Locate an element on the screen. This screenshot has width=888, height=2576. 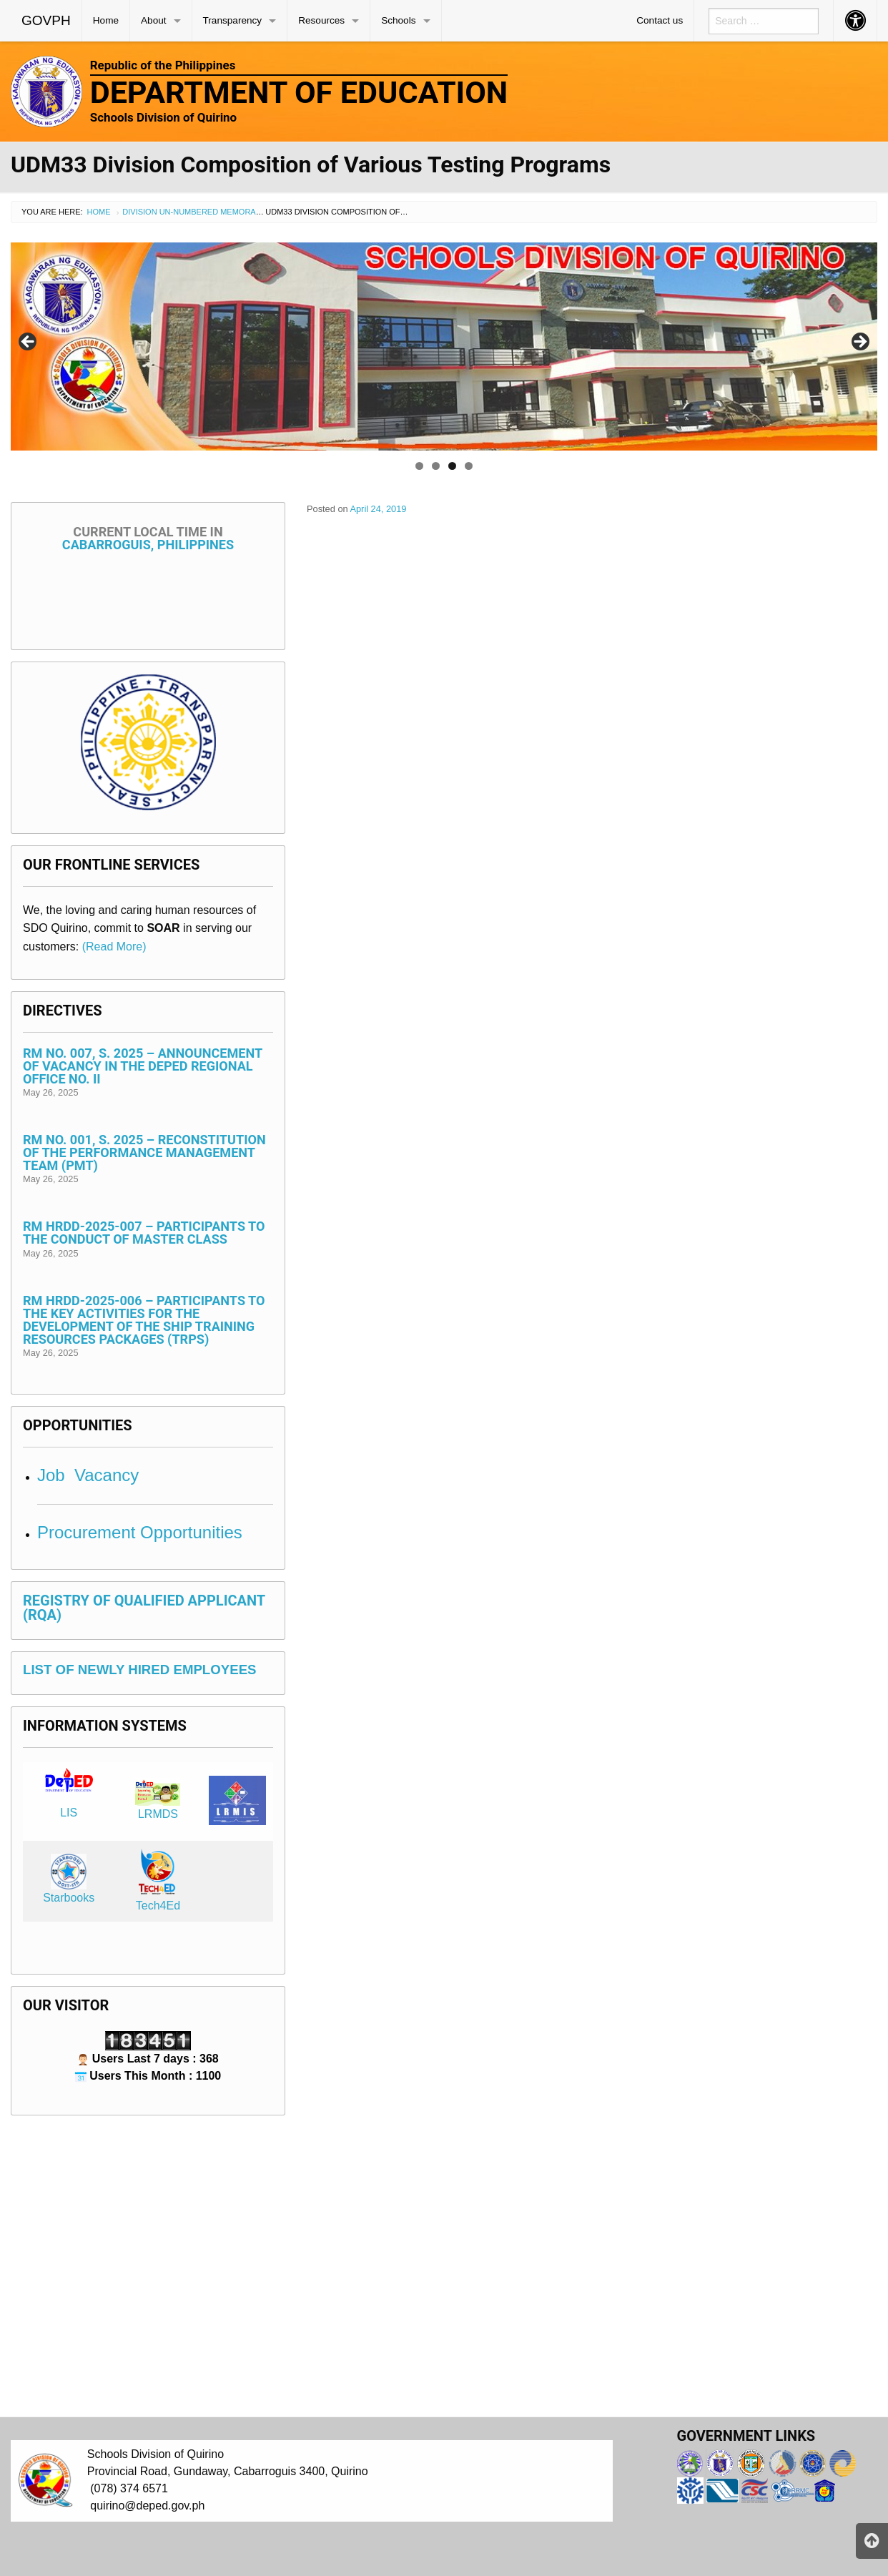
[menuitem] is located at coordinates (46, 20).